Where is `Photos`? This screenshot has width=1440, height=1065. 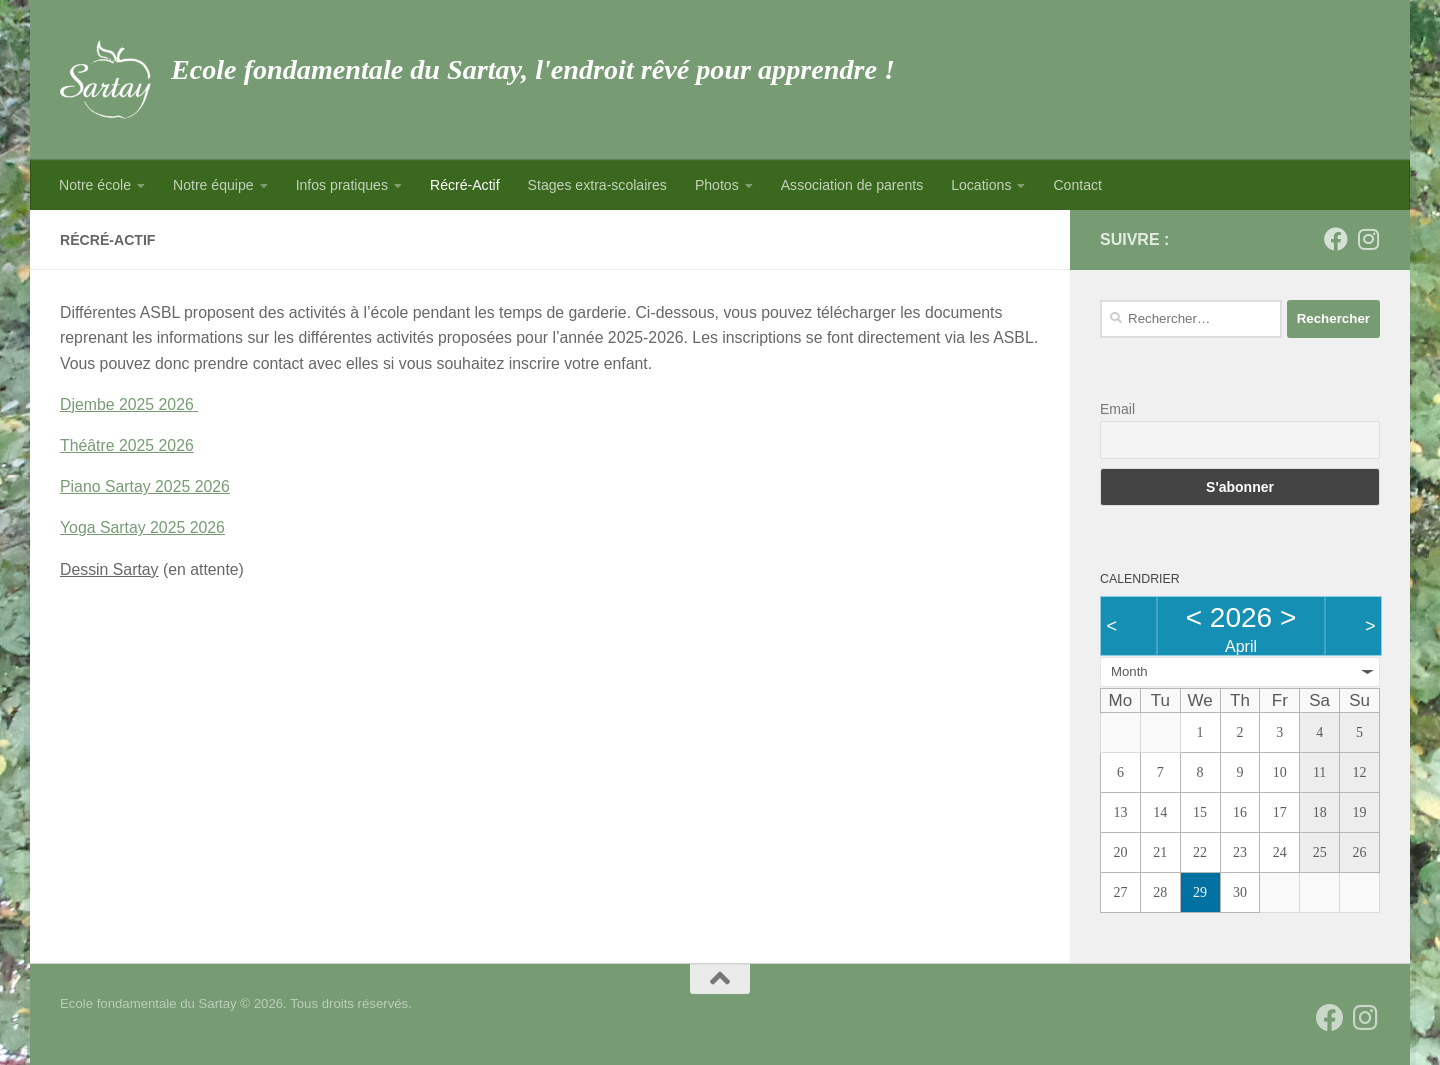
Photos is located at coordinates (717, 185).